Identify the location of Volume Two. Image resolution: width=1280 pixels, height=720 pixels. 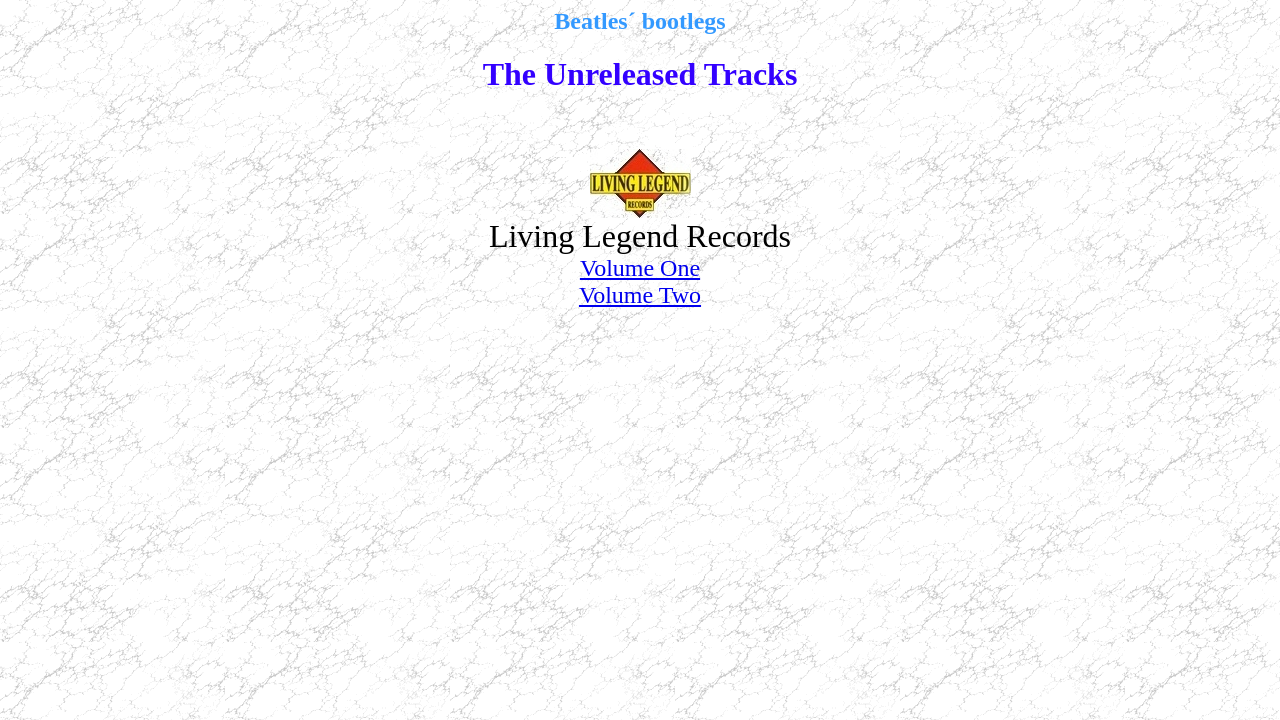
(640, 295).